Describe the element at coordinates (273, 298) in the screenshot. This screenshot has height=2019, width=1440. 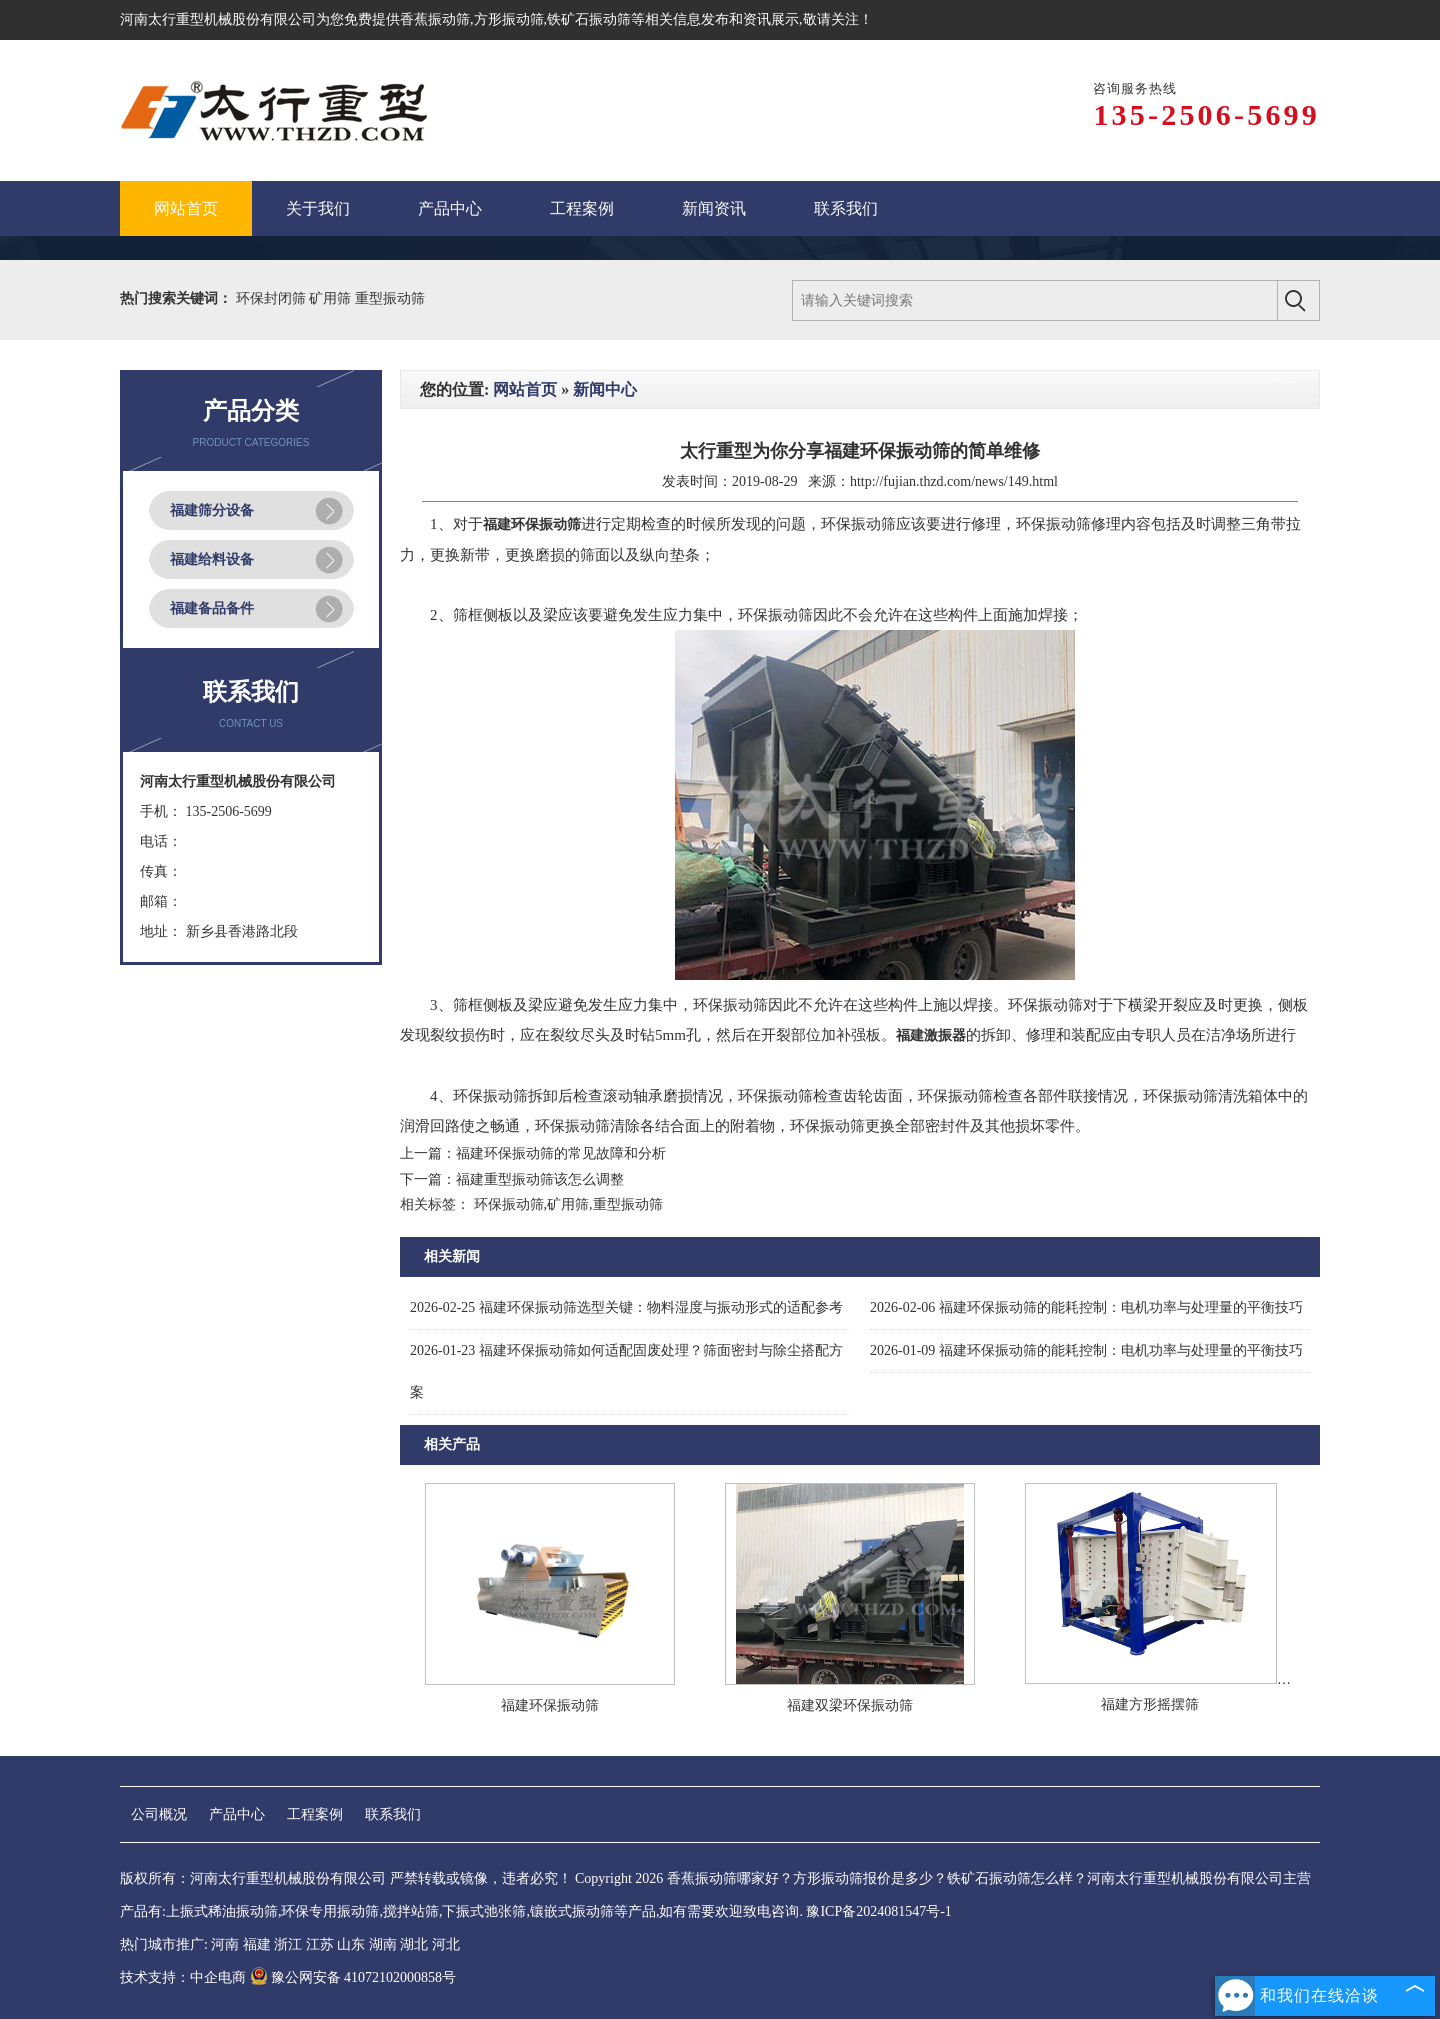
I see `环保封闭筛` at that location.